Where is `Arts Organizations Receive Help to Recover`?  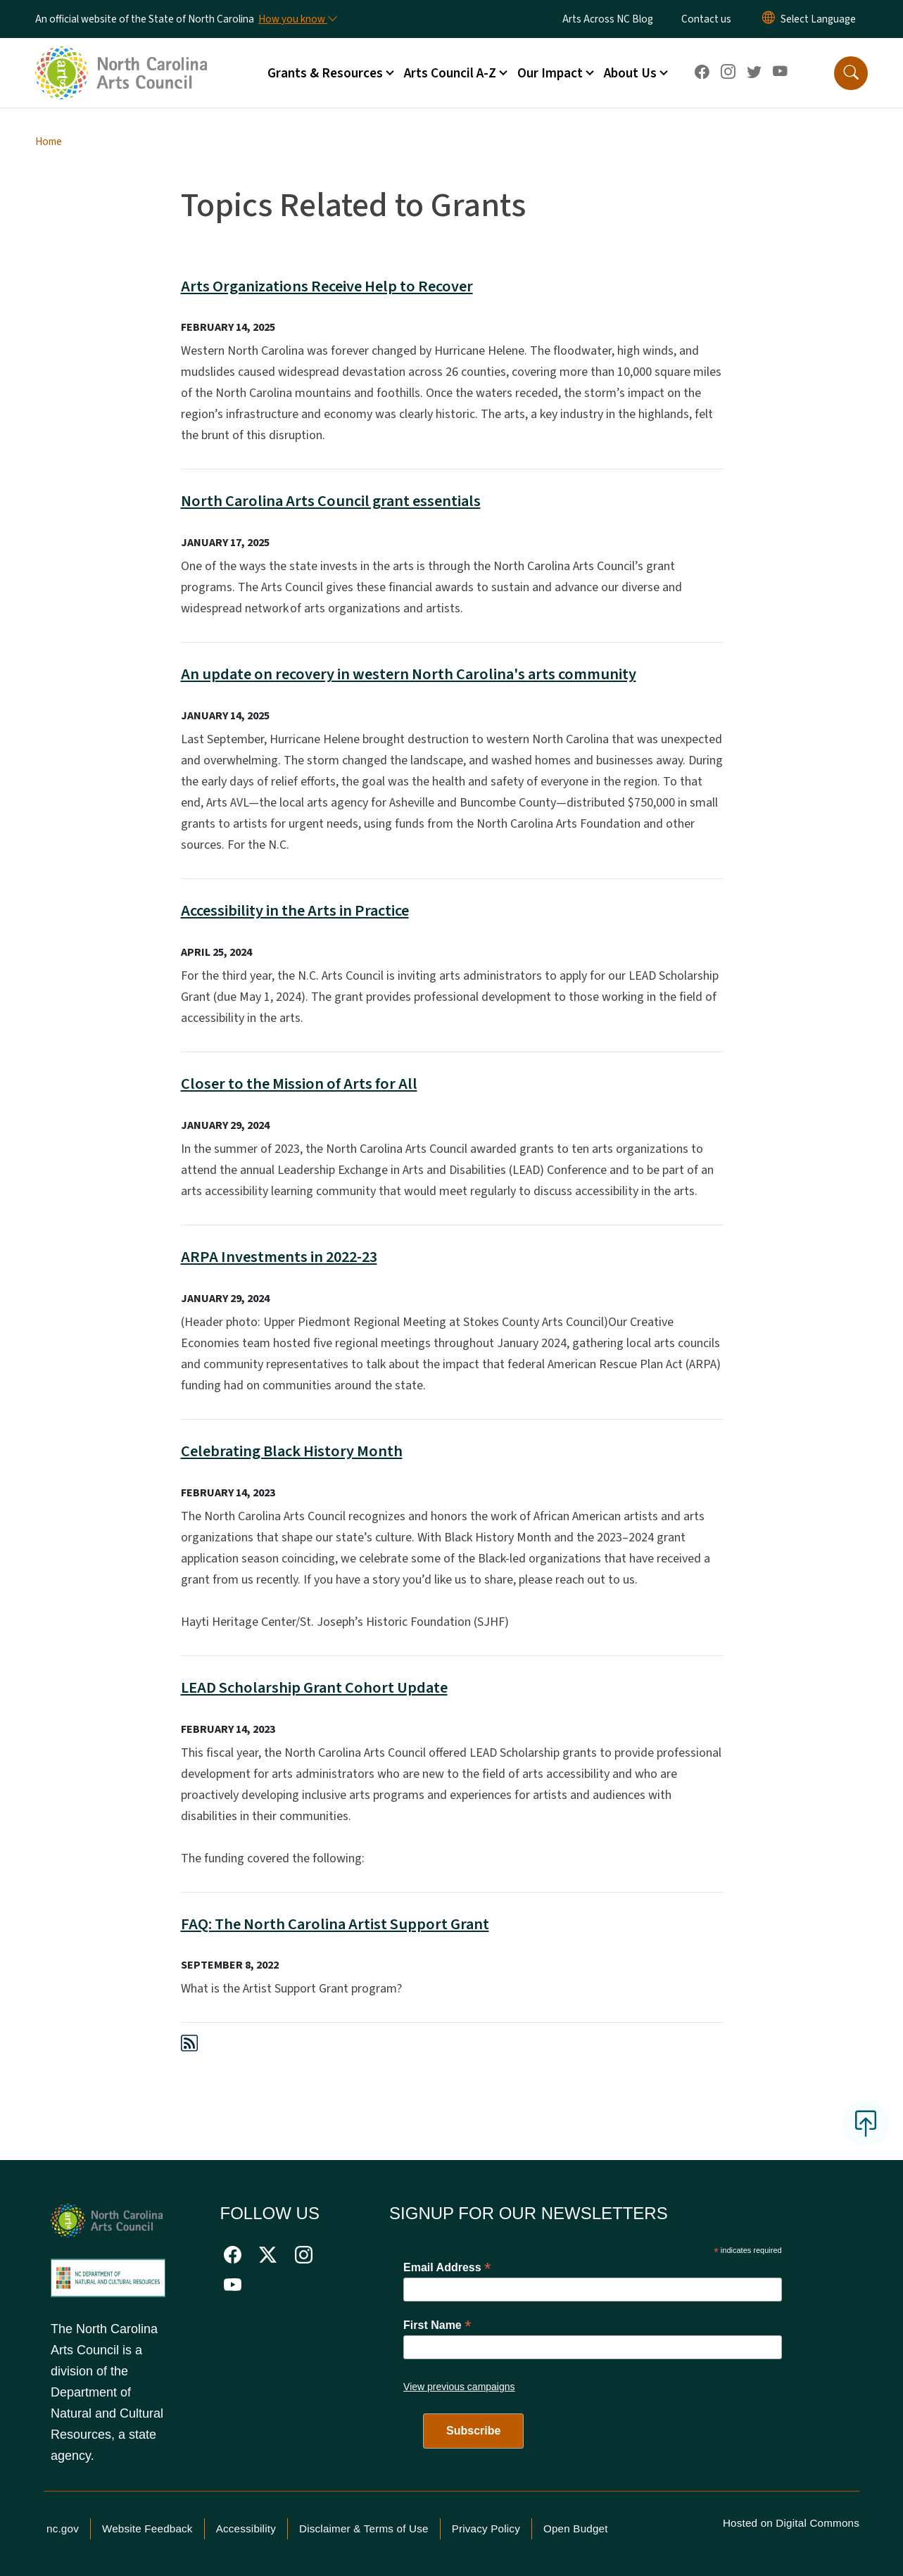 Arts Organizations Receive Help to Recover is located at coordinates (327, 286).